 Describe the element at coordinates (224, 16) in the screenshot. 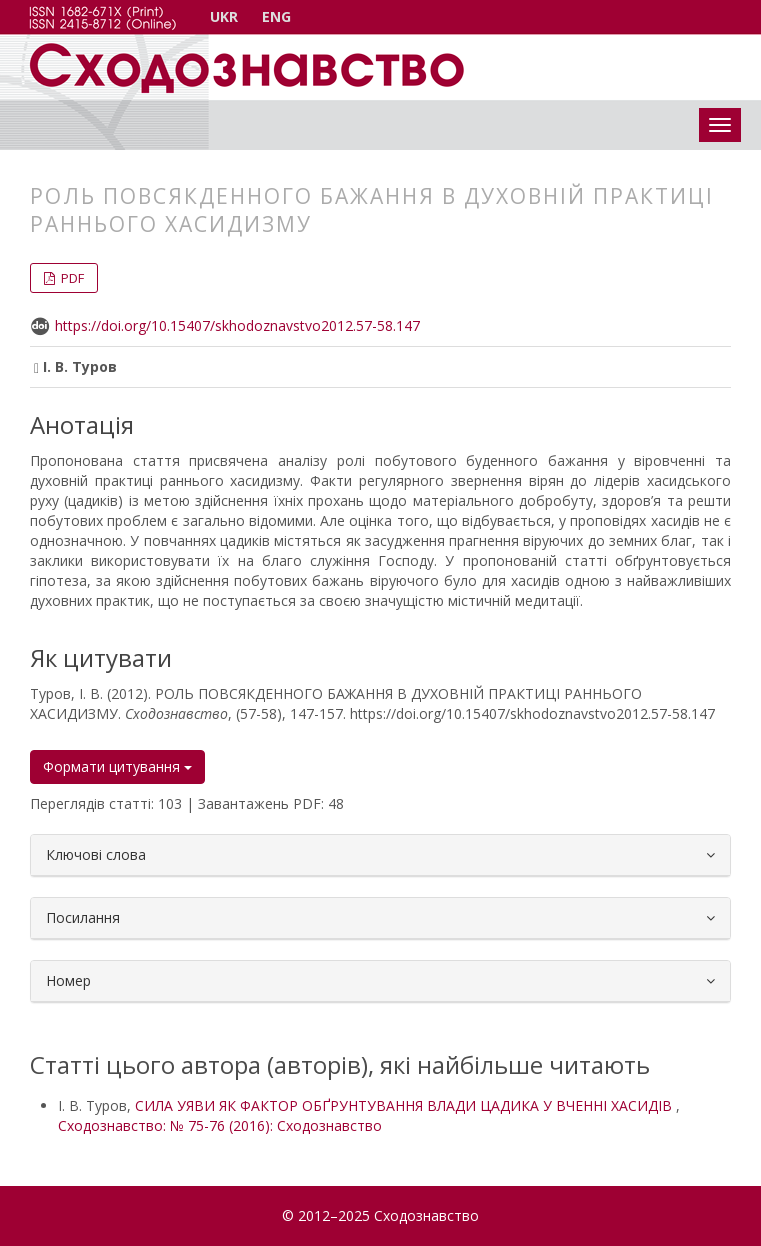

I see `UKR` at that location.